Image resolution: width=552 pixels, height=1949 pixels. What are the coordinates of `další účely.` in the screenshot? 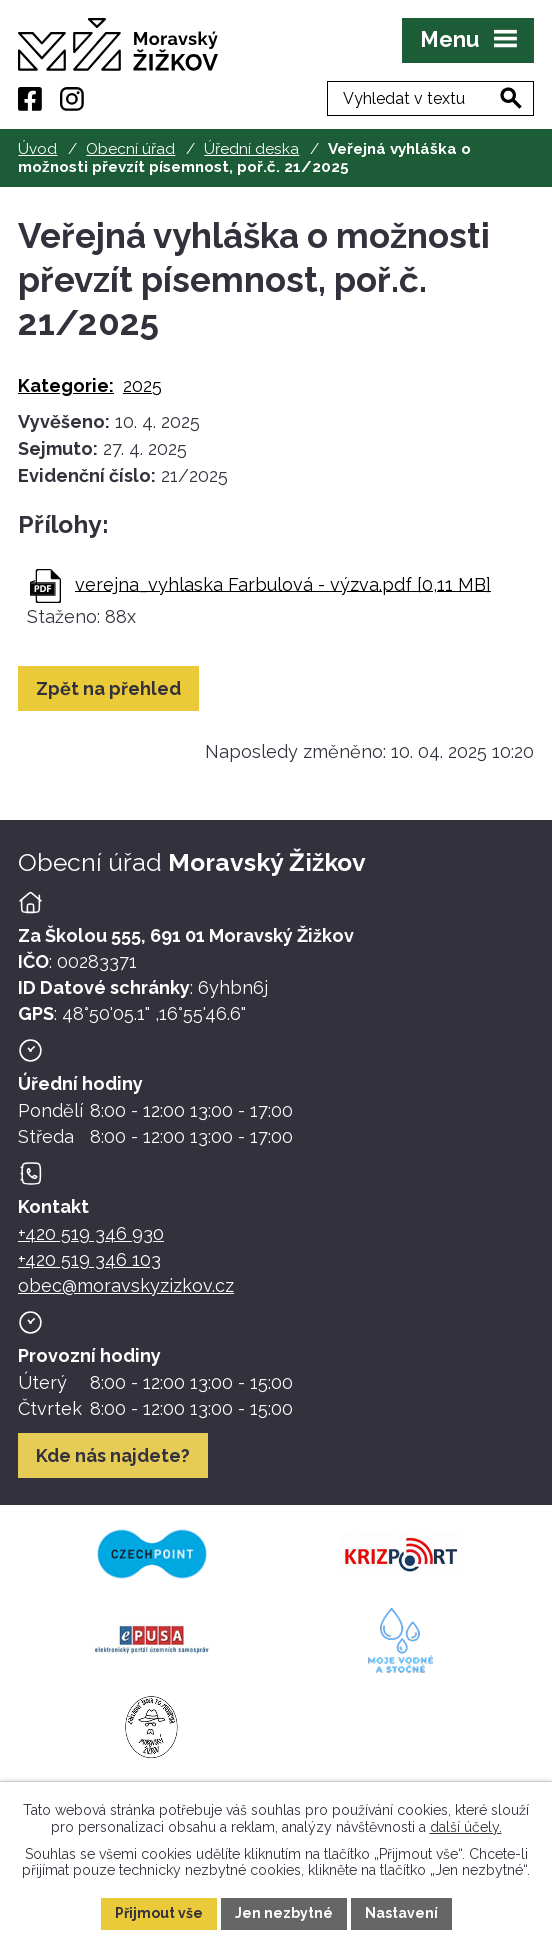 It's located at (466, 1826).